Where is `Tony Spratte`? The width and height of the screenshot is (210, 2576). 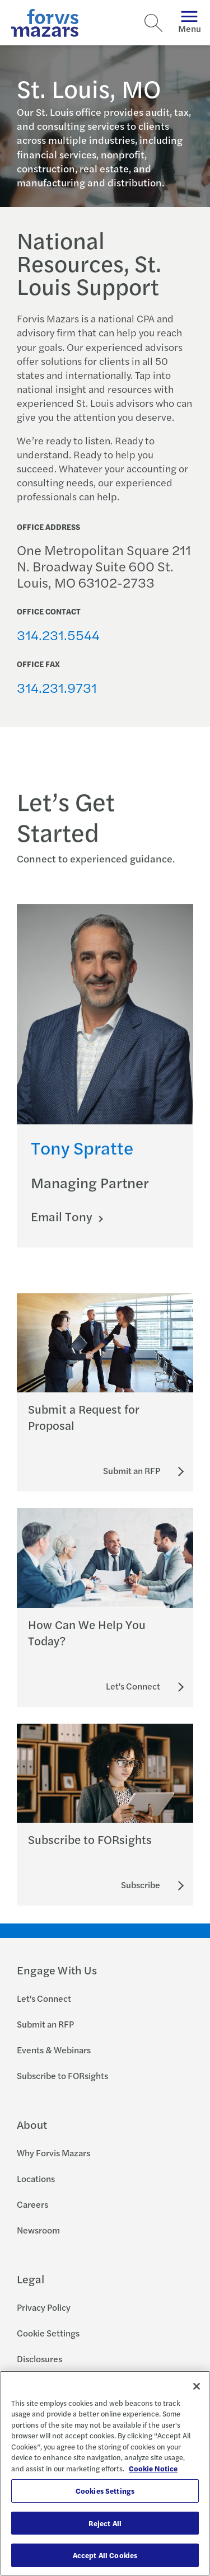
Tony Spratte is located at coordinates (82, 1156).